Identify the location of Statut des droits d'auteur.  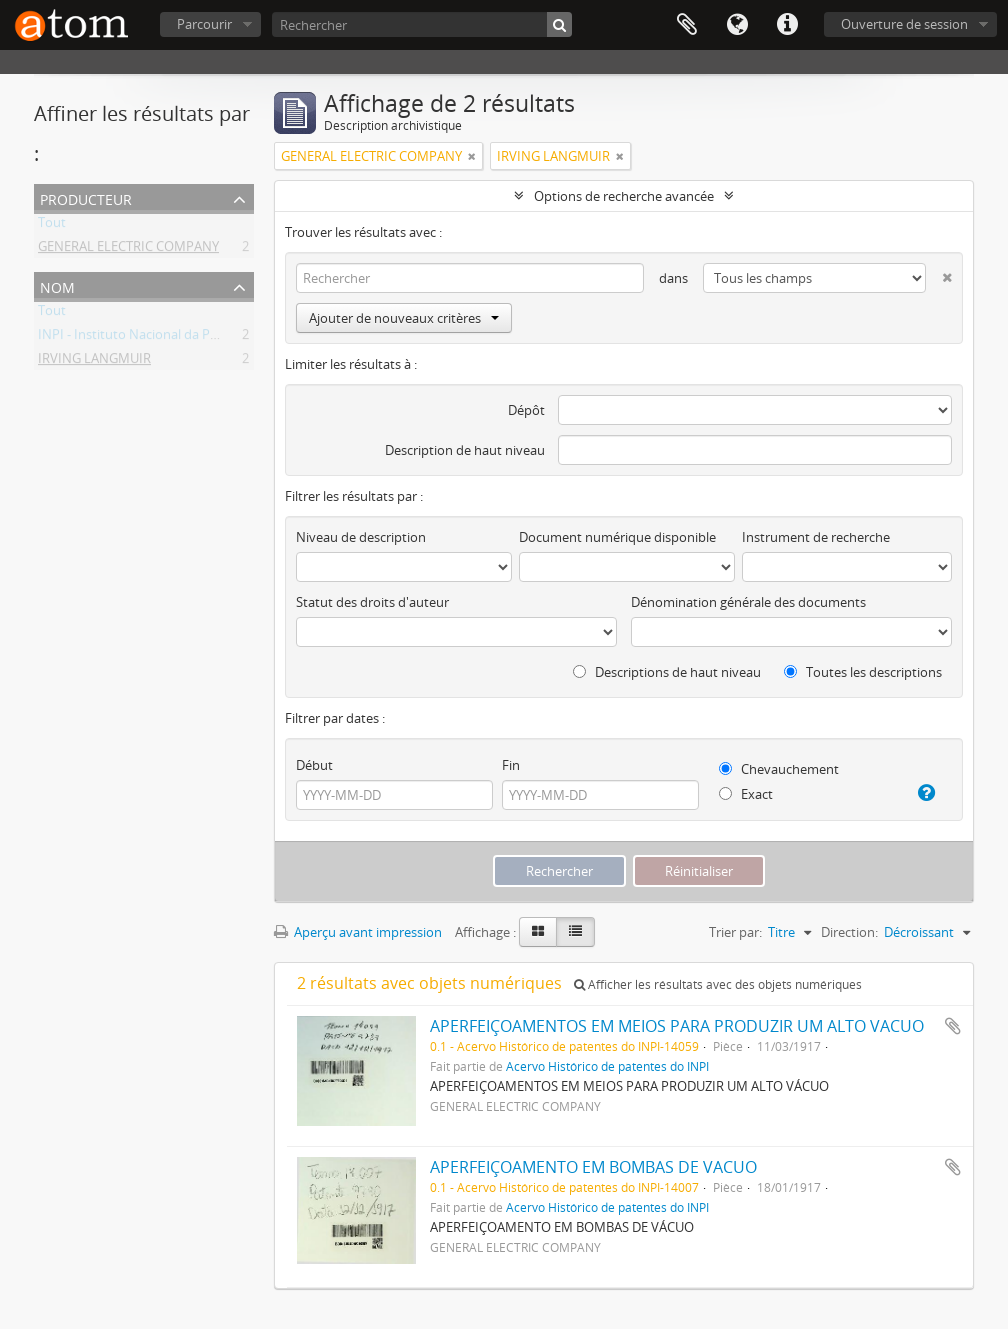
(372, 602).